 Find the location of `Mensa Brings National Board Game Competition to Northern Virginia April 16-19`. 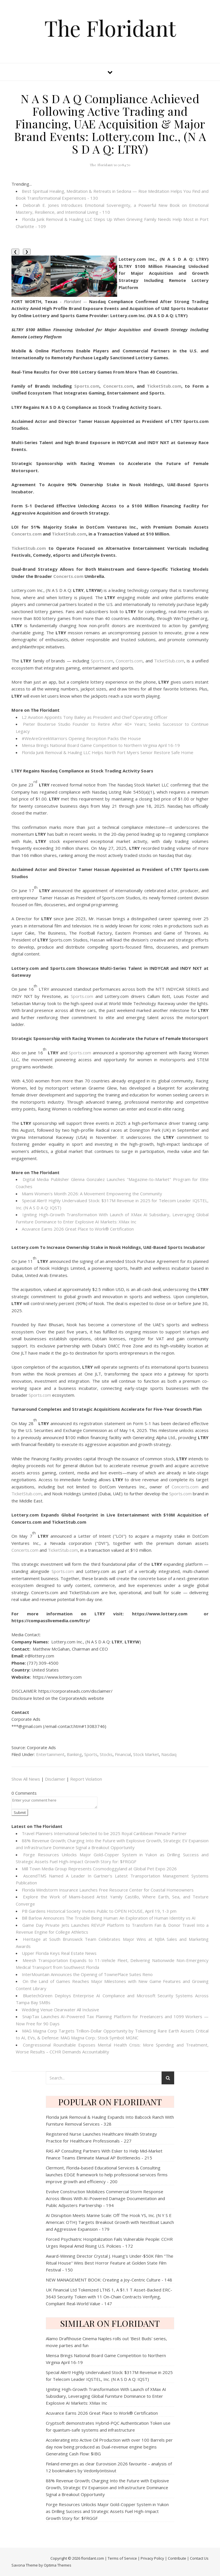

Mensa Brings National Board Game Competition to Northern Virginia April 16-19 is located at coordinates (101, 745).